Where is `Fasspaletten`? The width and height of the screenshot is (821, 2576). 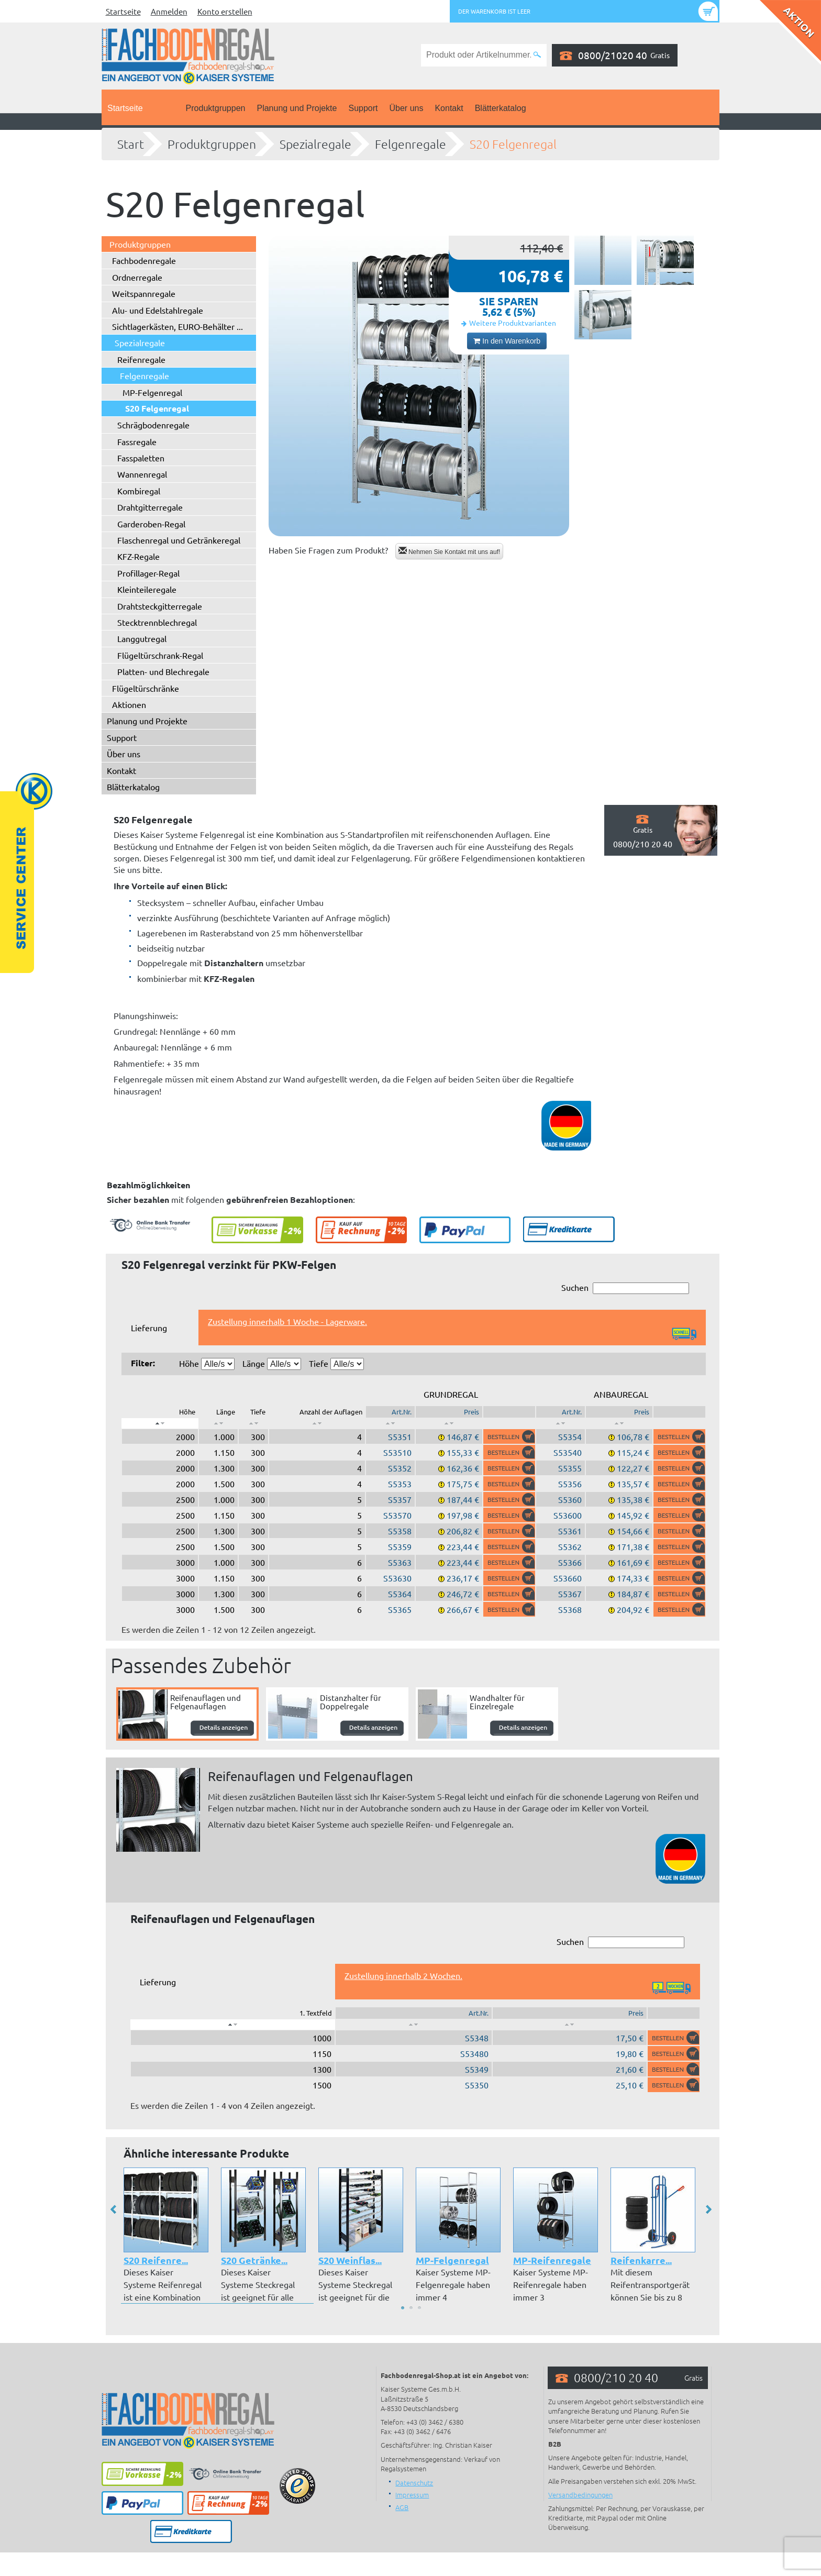
Fasspaletten is located at coordinates (140, 457).